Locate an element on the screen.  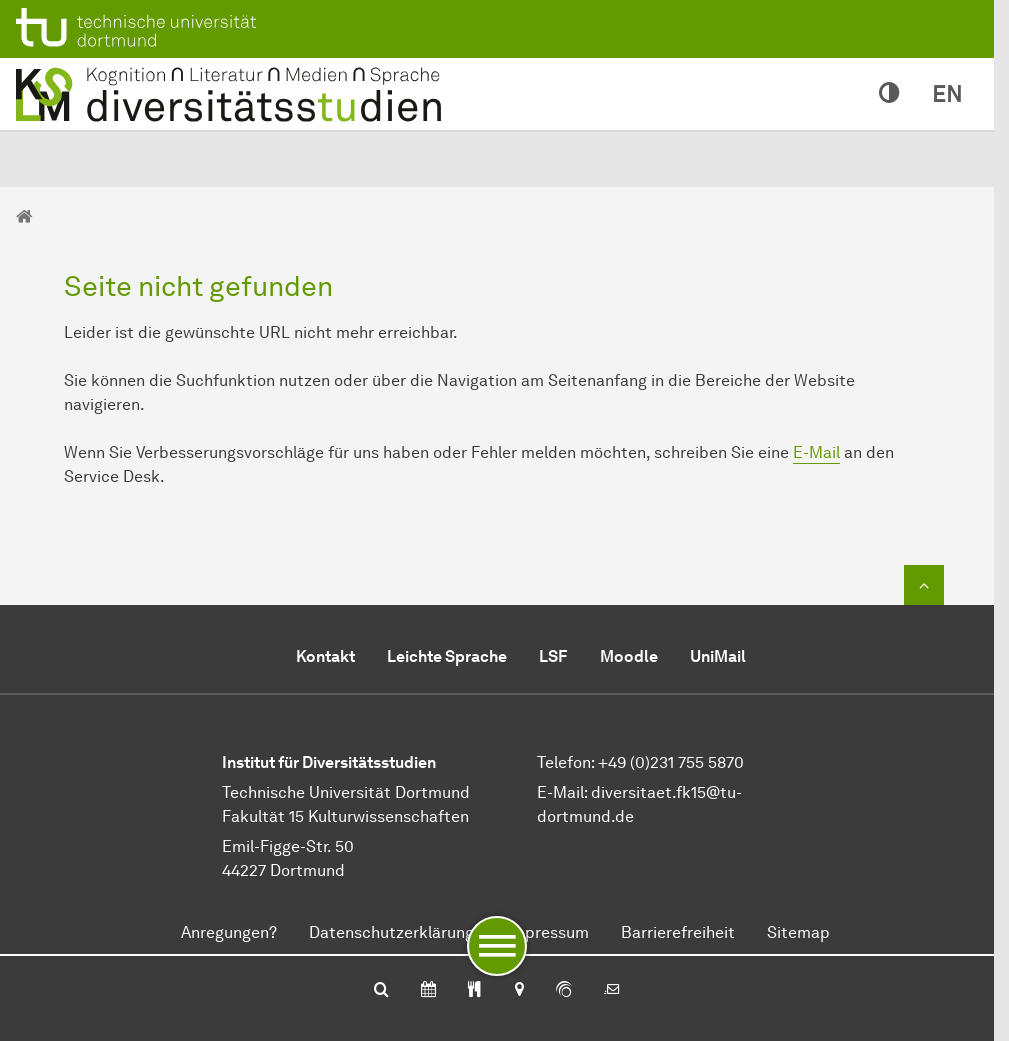
E-Mail is located at coordinates (816, 452).